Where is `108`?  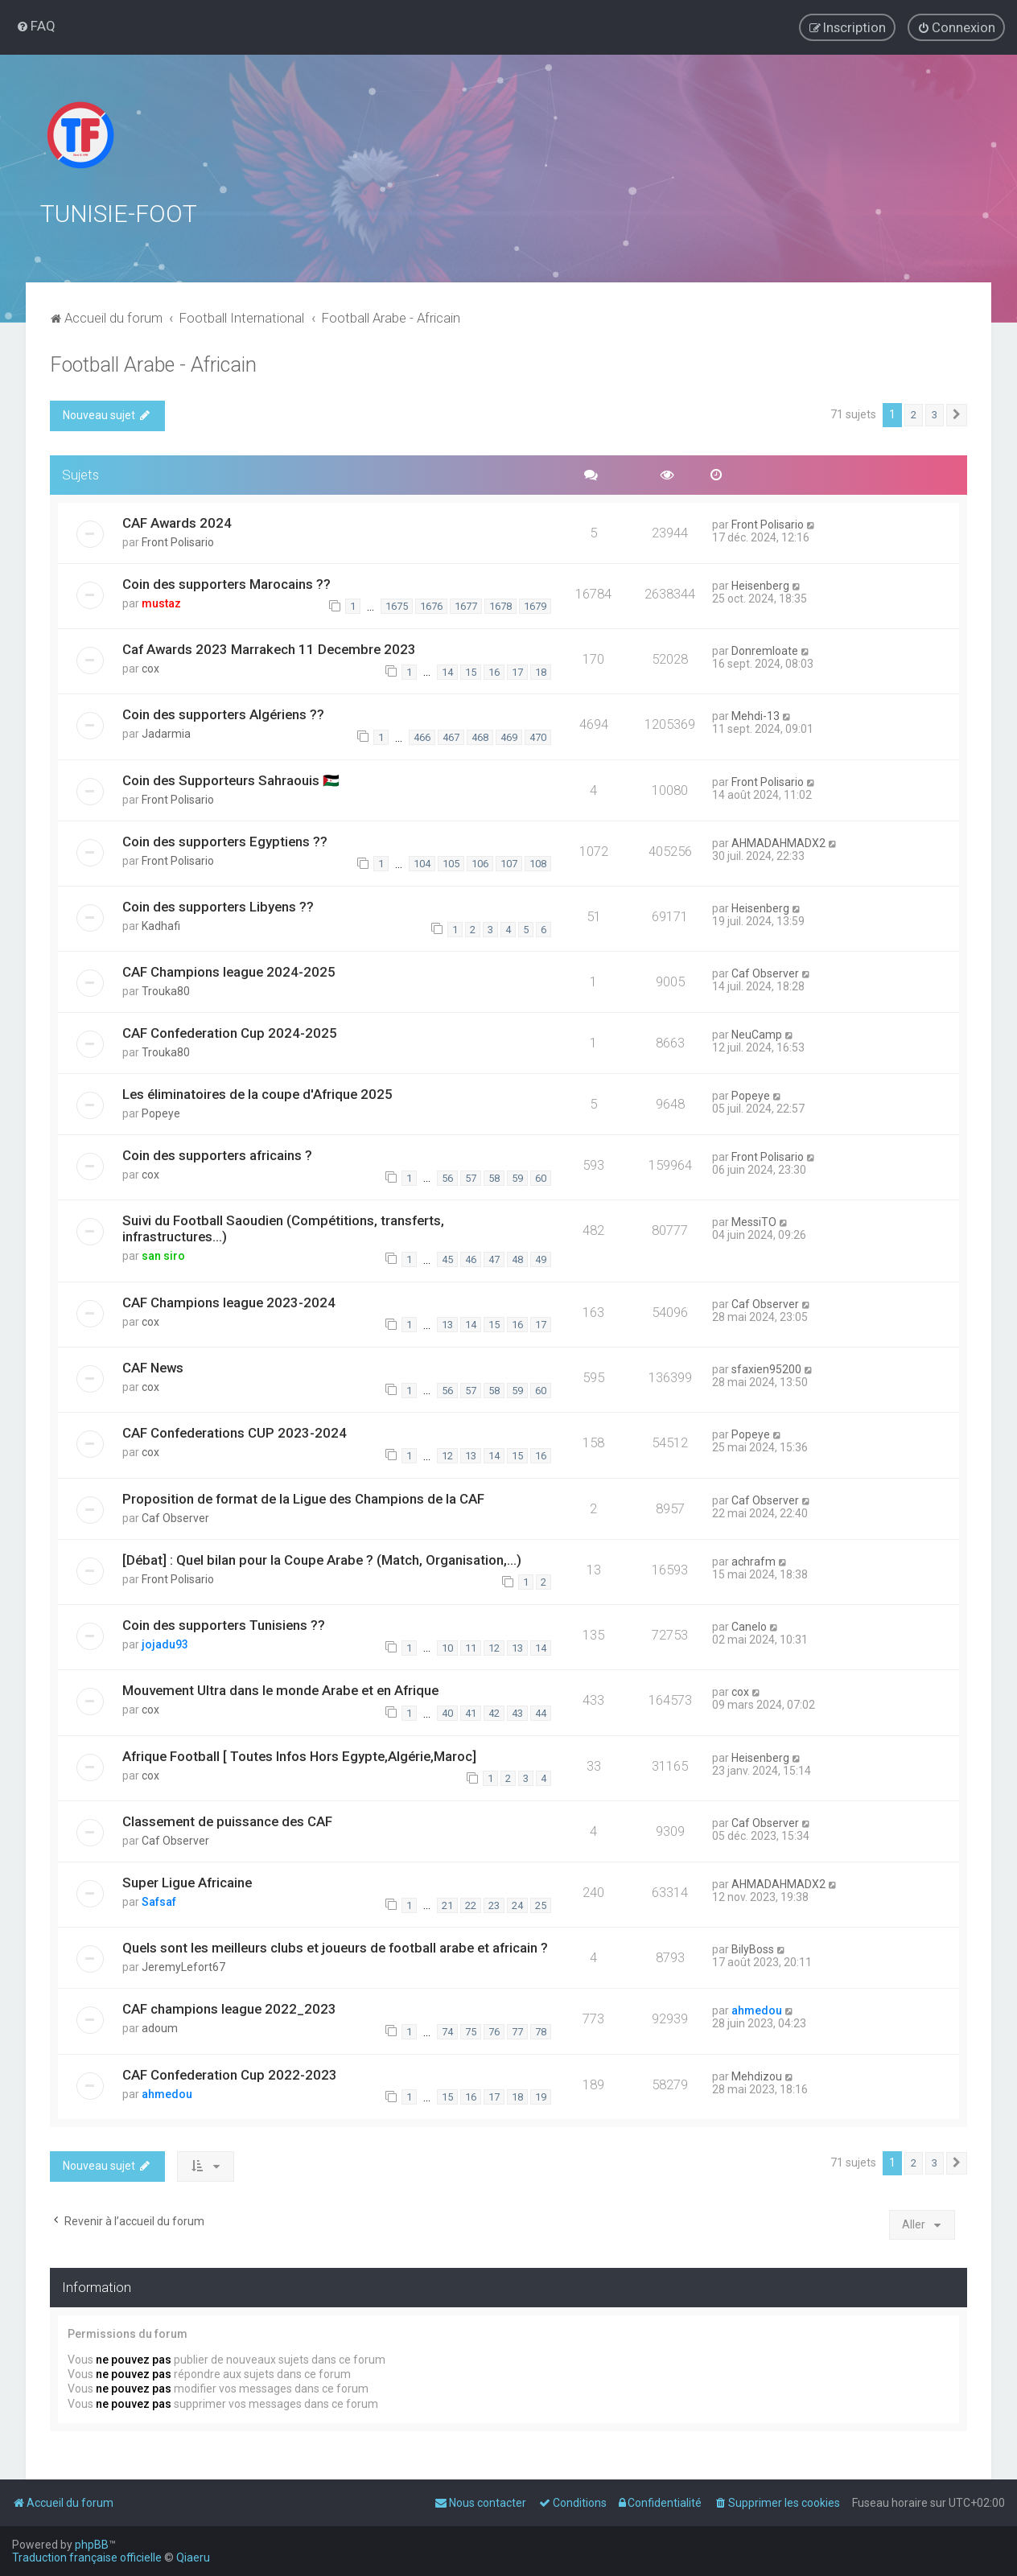
108 is located at coordinates (537, 864).